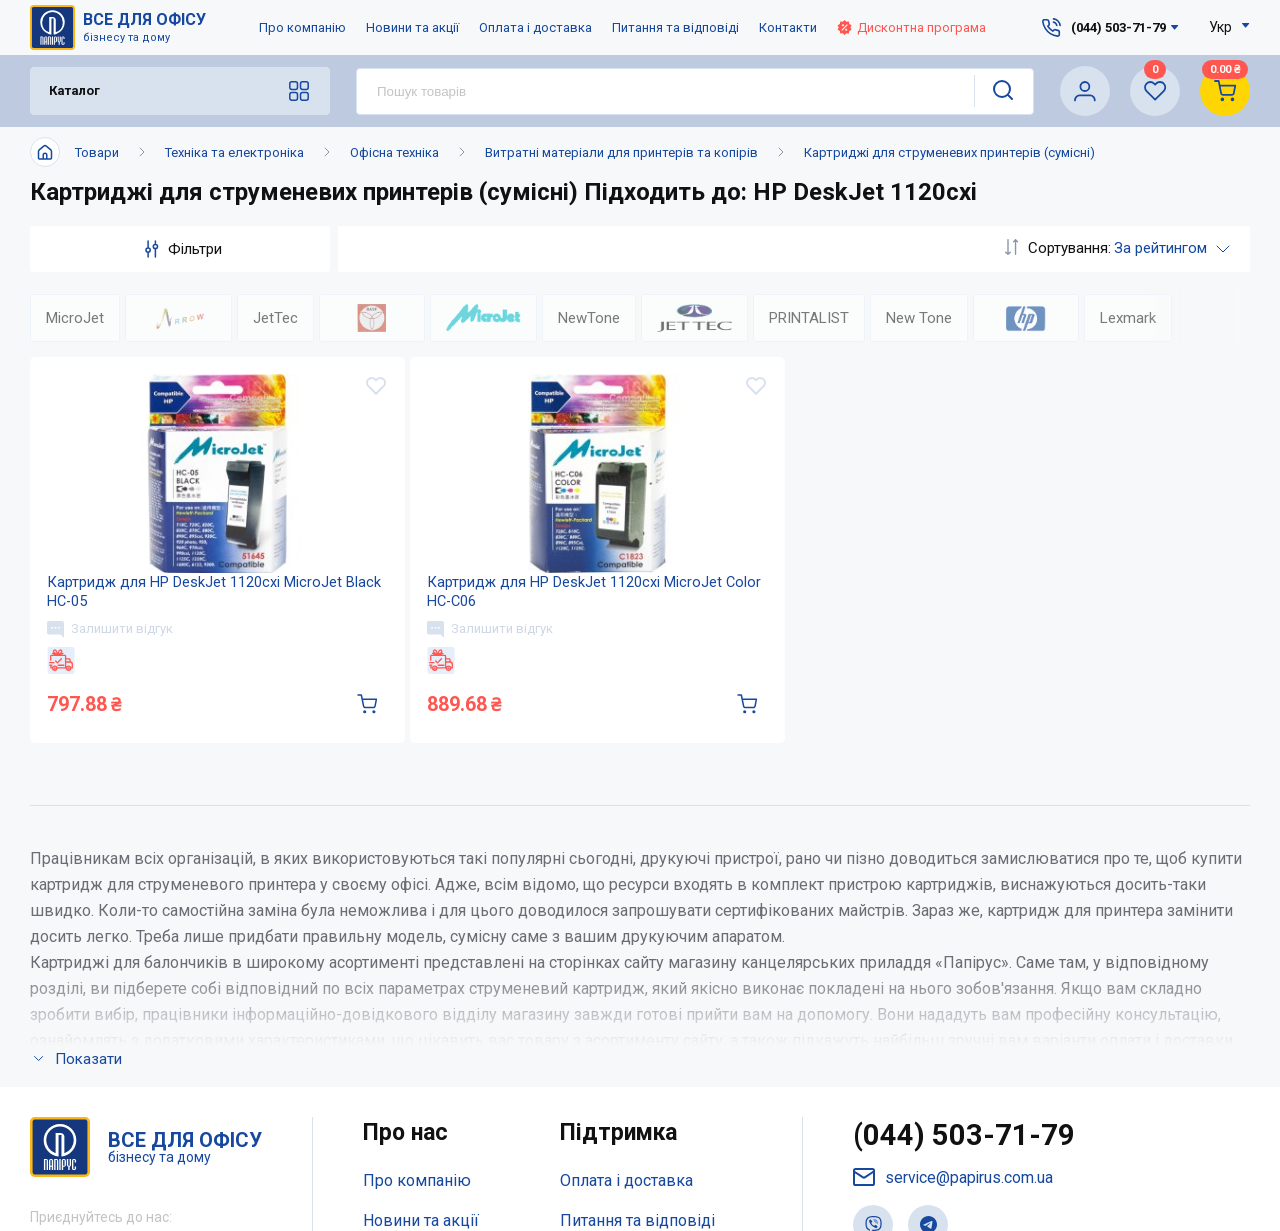 The width and height of the screenshot is (1280, 1231). What do you see at coordinates (621, 152) in the screenshot?
I see `Витратні матеріали для принтерів та копірів` at bounding box center [621, 152].